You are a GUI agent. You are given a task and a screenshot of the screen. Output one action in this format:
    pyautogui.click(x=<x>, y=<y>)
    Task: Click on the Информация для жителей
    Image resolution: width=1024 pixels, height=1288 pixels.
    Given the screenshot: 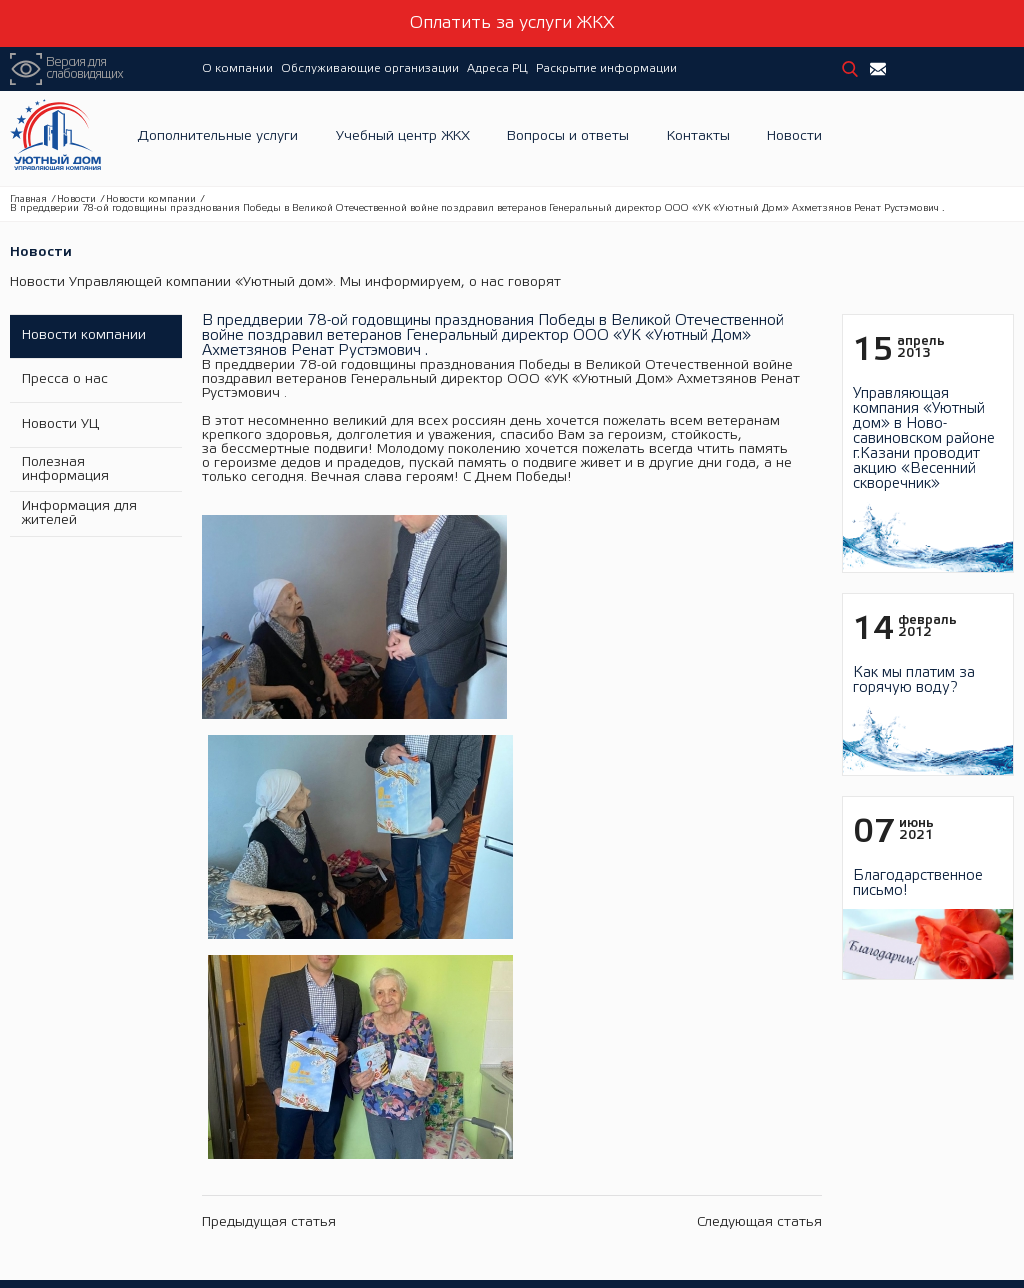 What is the action you would take?
    pyautogui.click(x=77, y=511)
    